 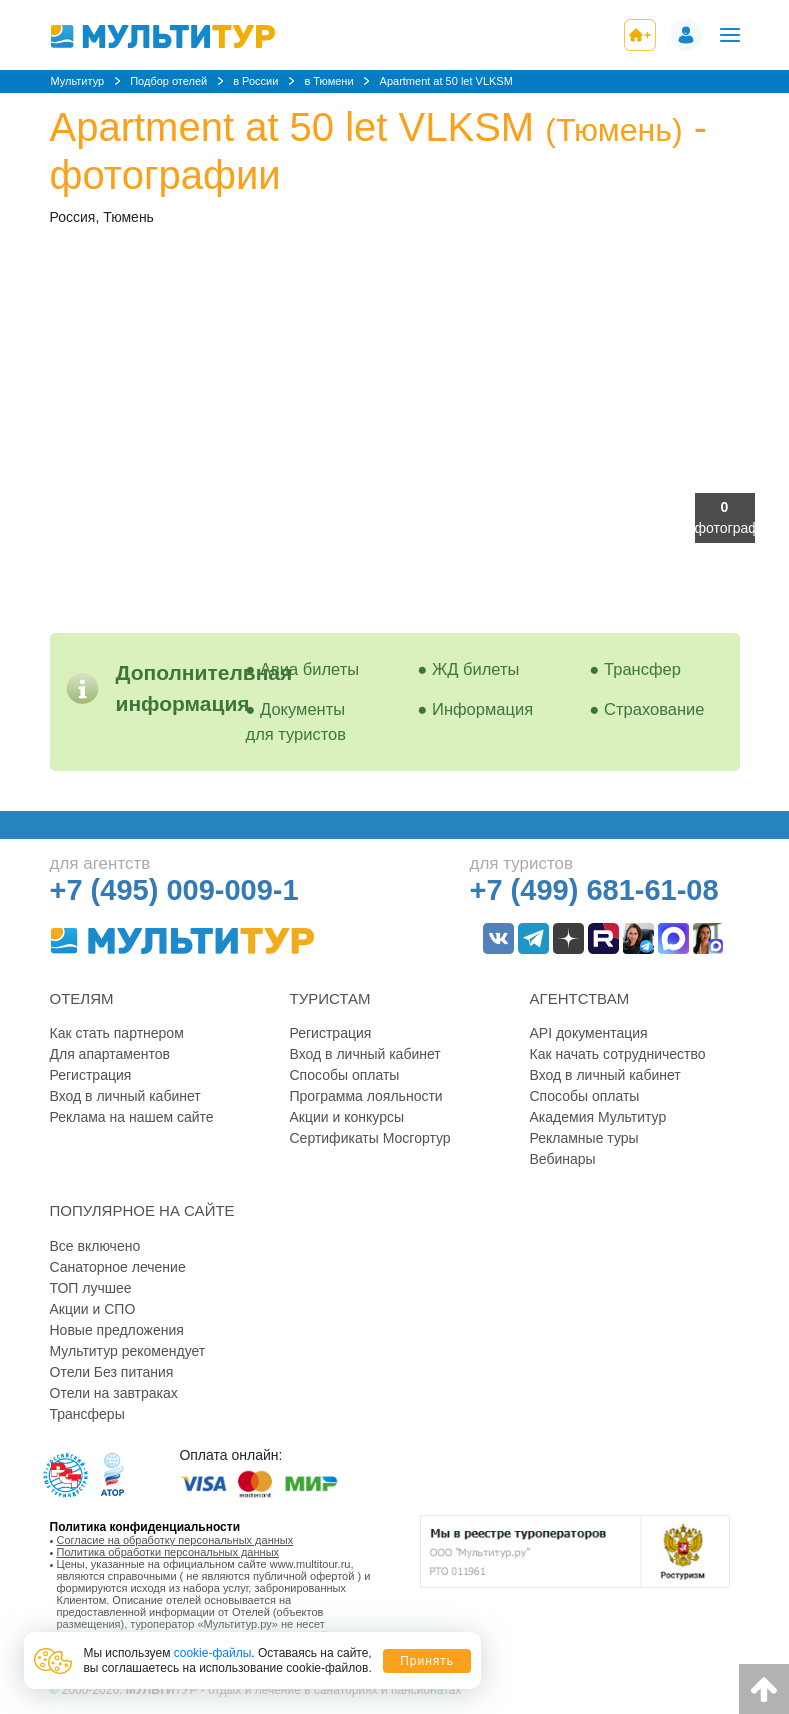 What do you see at coordinates (117, 1033) in the screenshot?
I see `Как стать партнером` at bounding box center [117, 1033].